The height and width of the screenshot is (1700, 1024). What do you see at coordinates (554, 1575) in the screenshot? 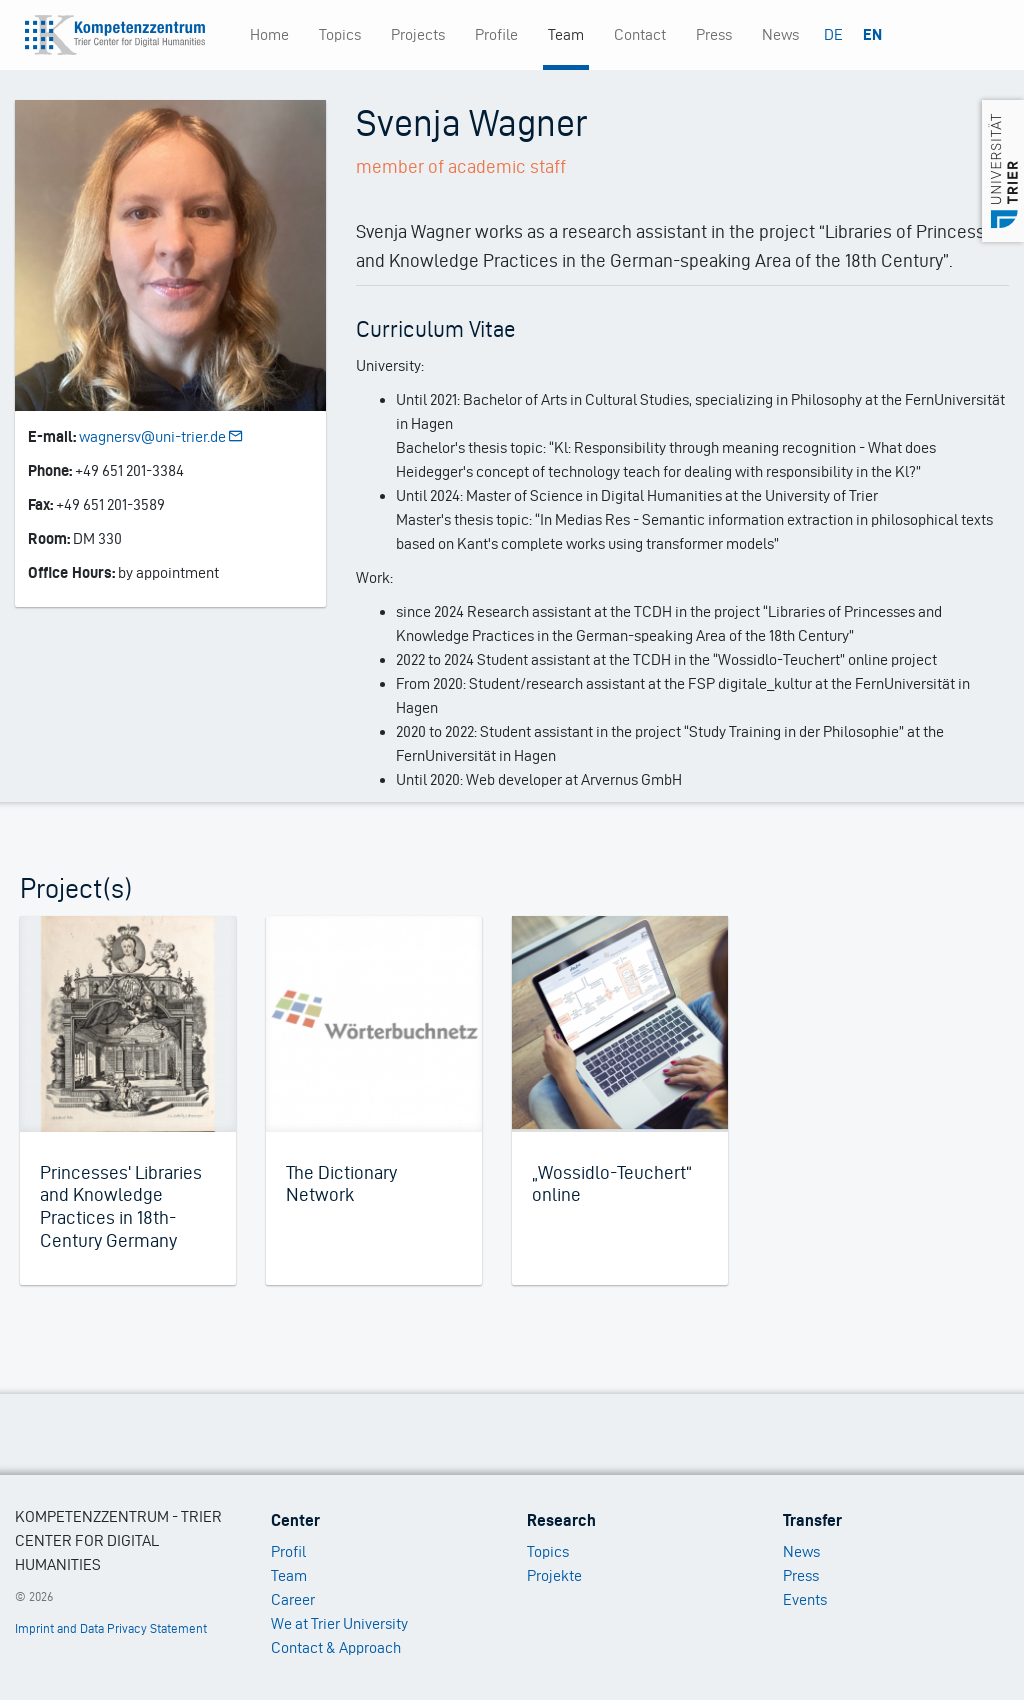
I see `Projekte` at bounding box center [554, 1575].